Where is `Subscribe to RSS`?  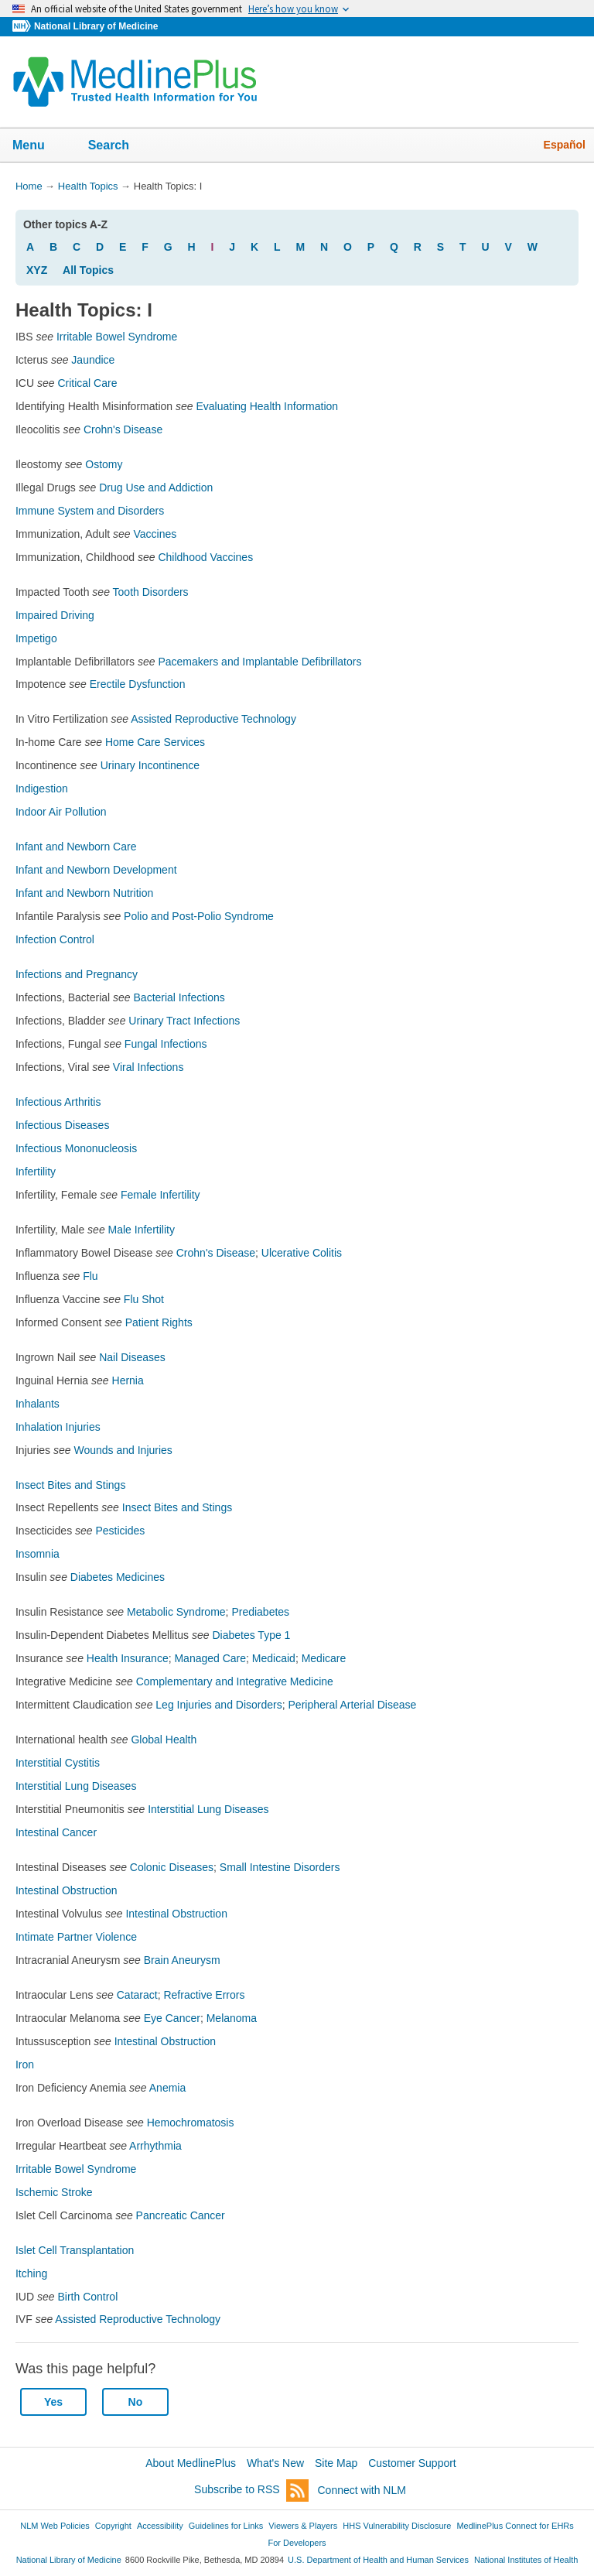
Subscribe to RSS is located at coordinates (251, 2490).